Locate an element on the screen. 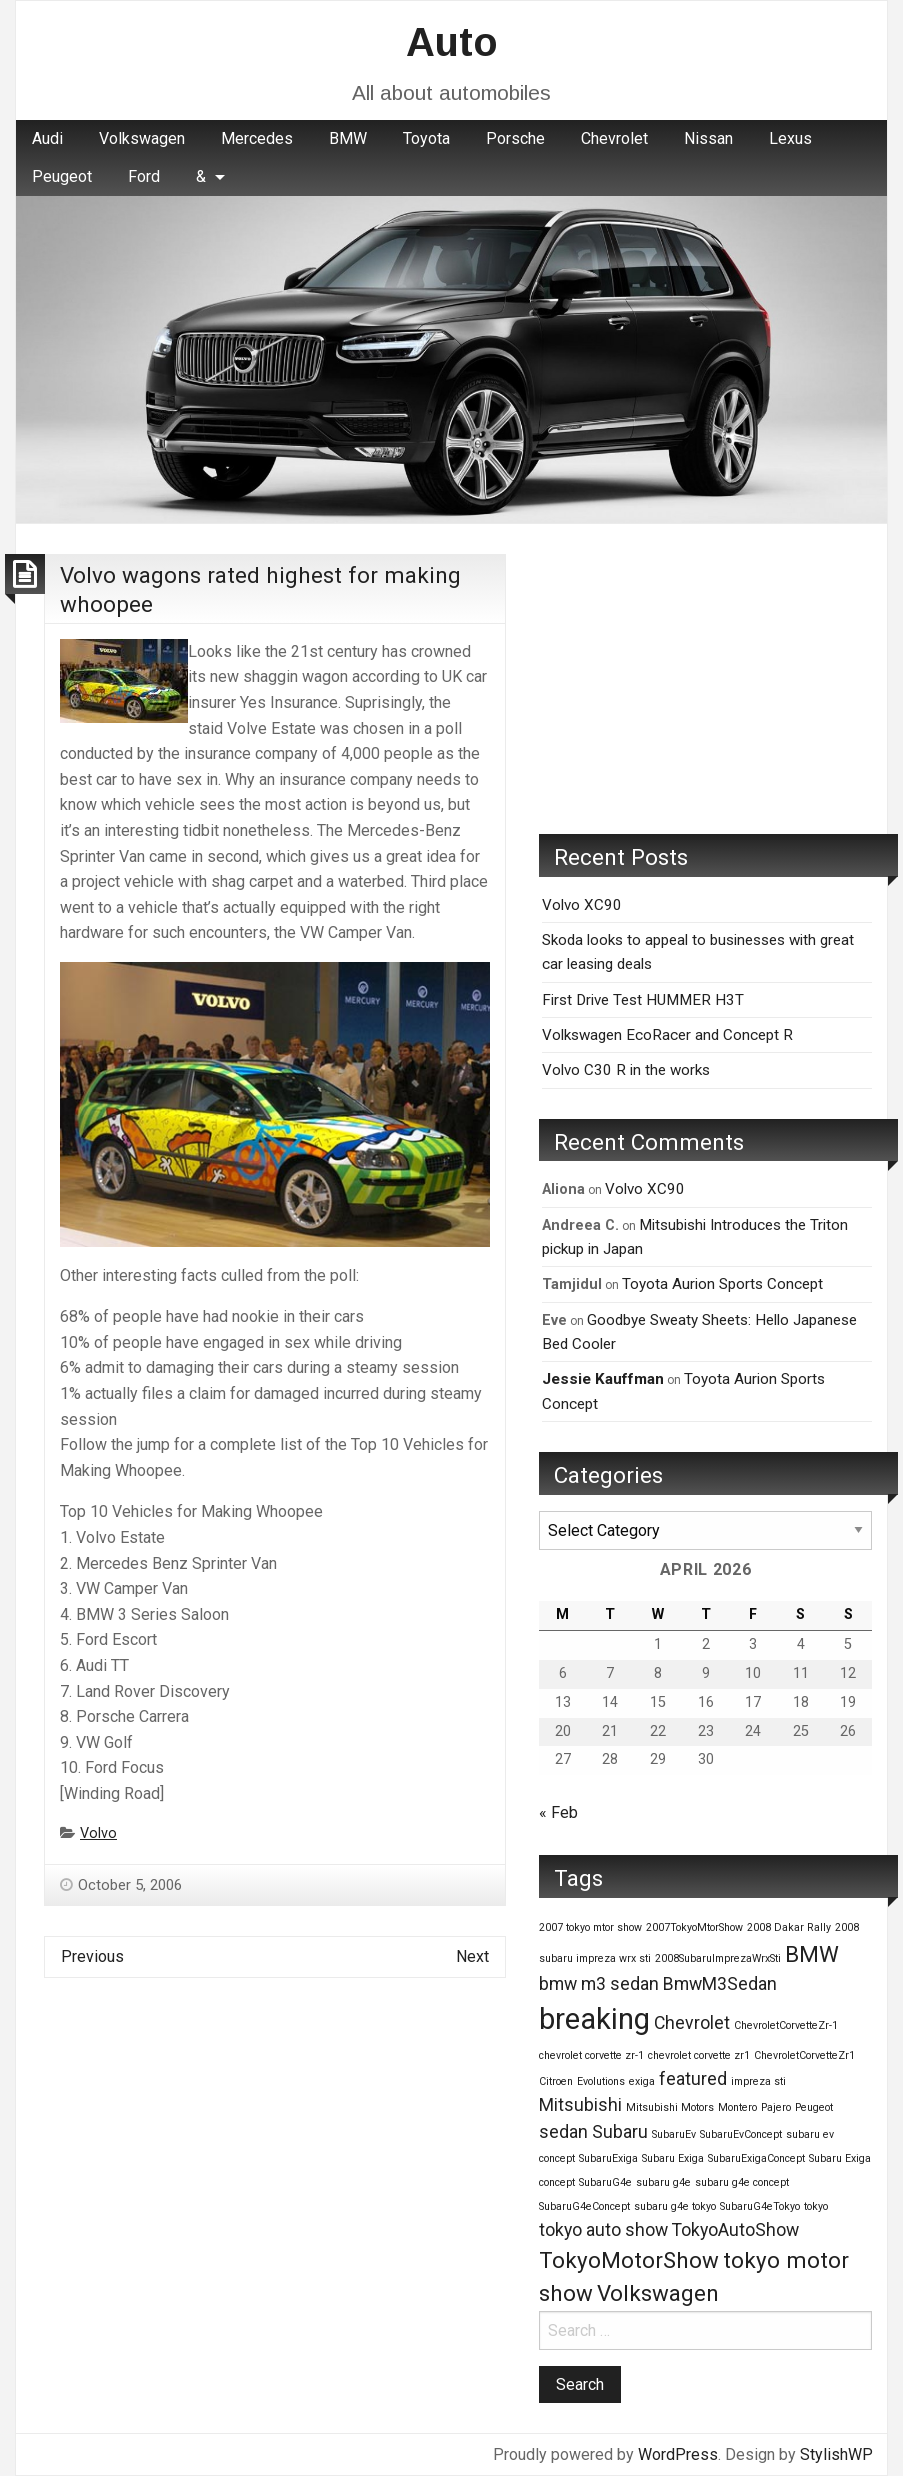 The width and height of the screenshot is (903, 2476). Volvo C30 R in the works is located at coordinates (626, 1070).